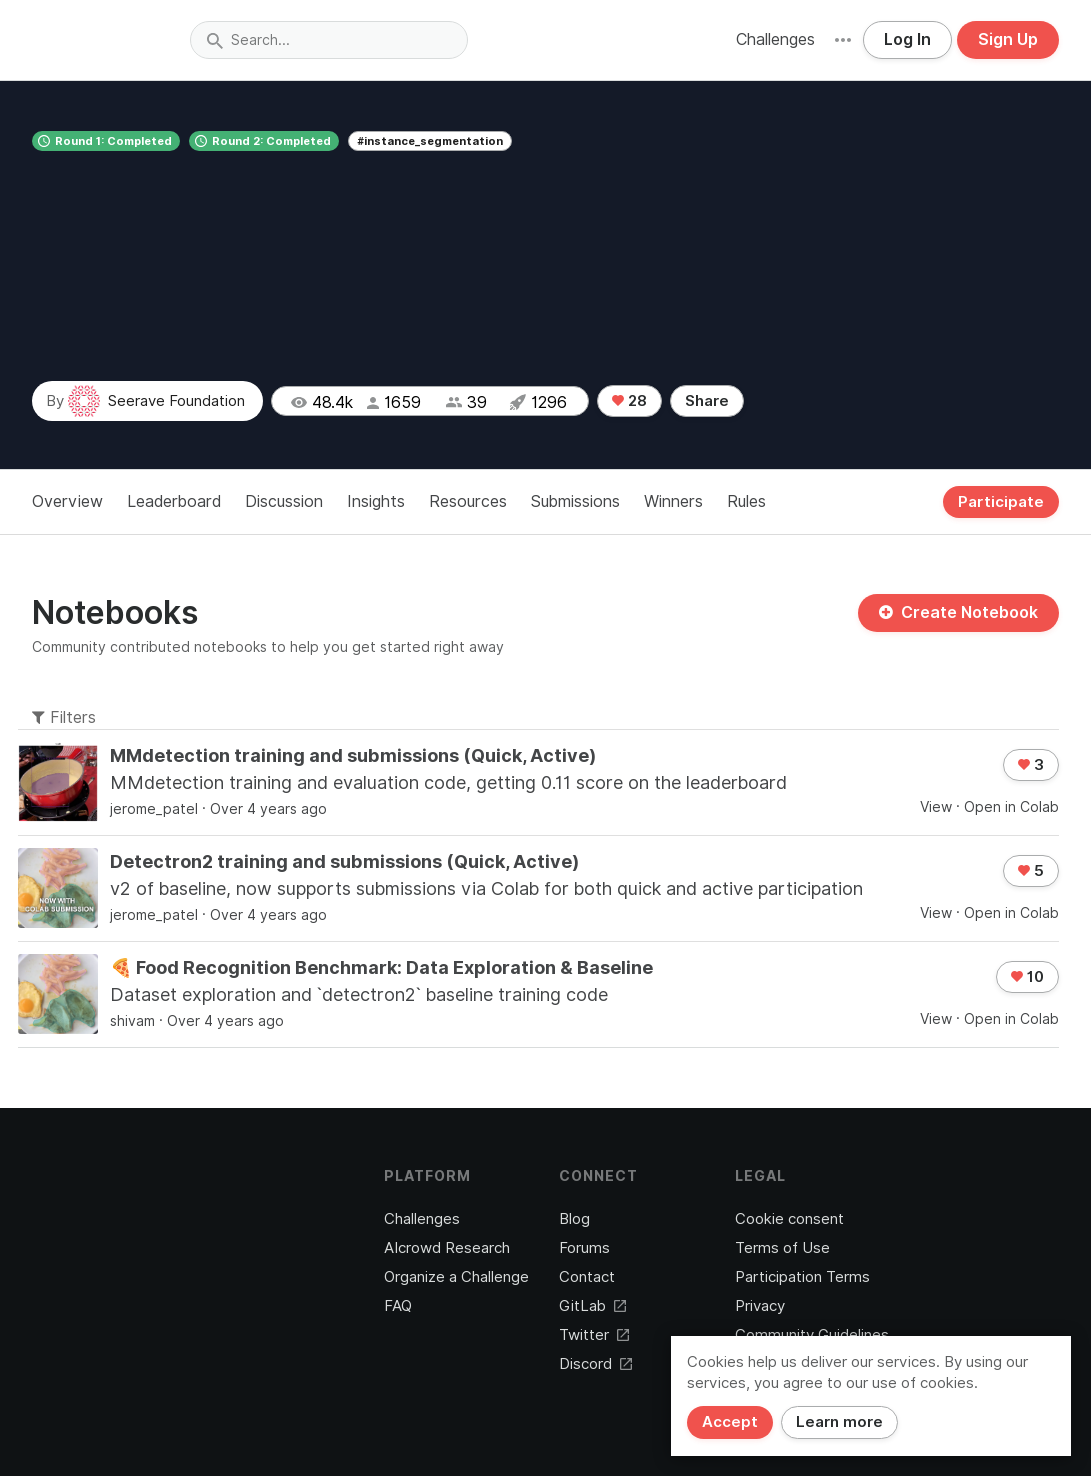 This screenshot has height=1476, width=1091. Describe the element at coordinates (398, 1306) in the screenshot. I see `FAQ` at that location.